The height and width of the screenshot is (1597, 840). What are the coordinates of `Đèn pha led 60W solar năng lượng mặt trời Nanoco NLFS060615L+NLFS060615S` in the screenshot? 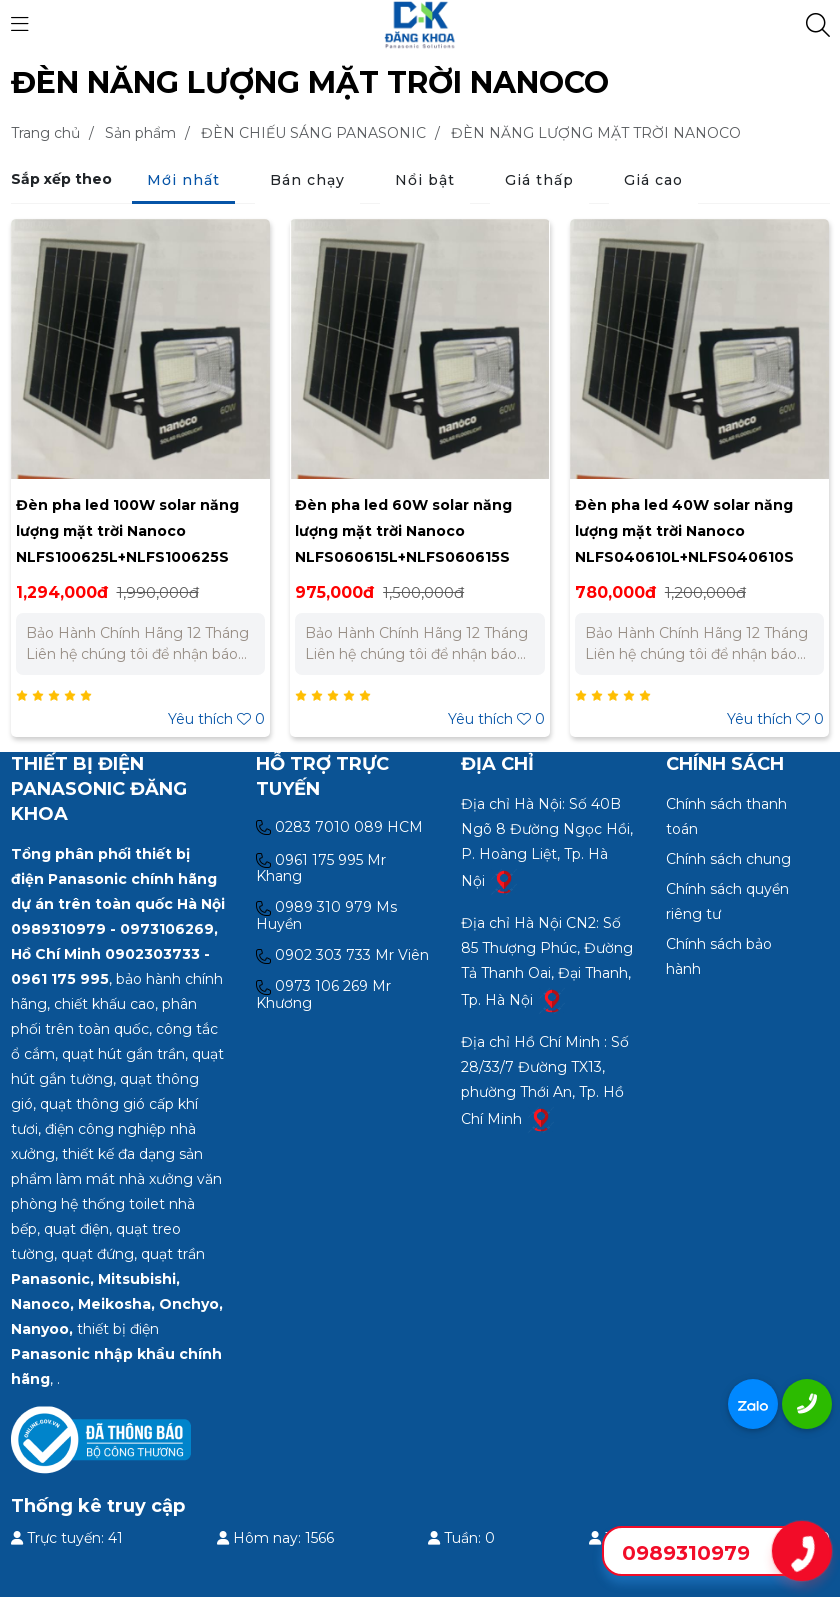 It's located at (403, 531).